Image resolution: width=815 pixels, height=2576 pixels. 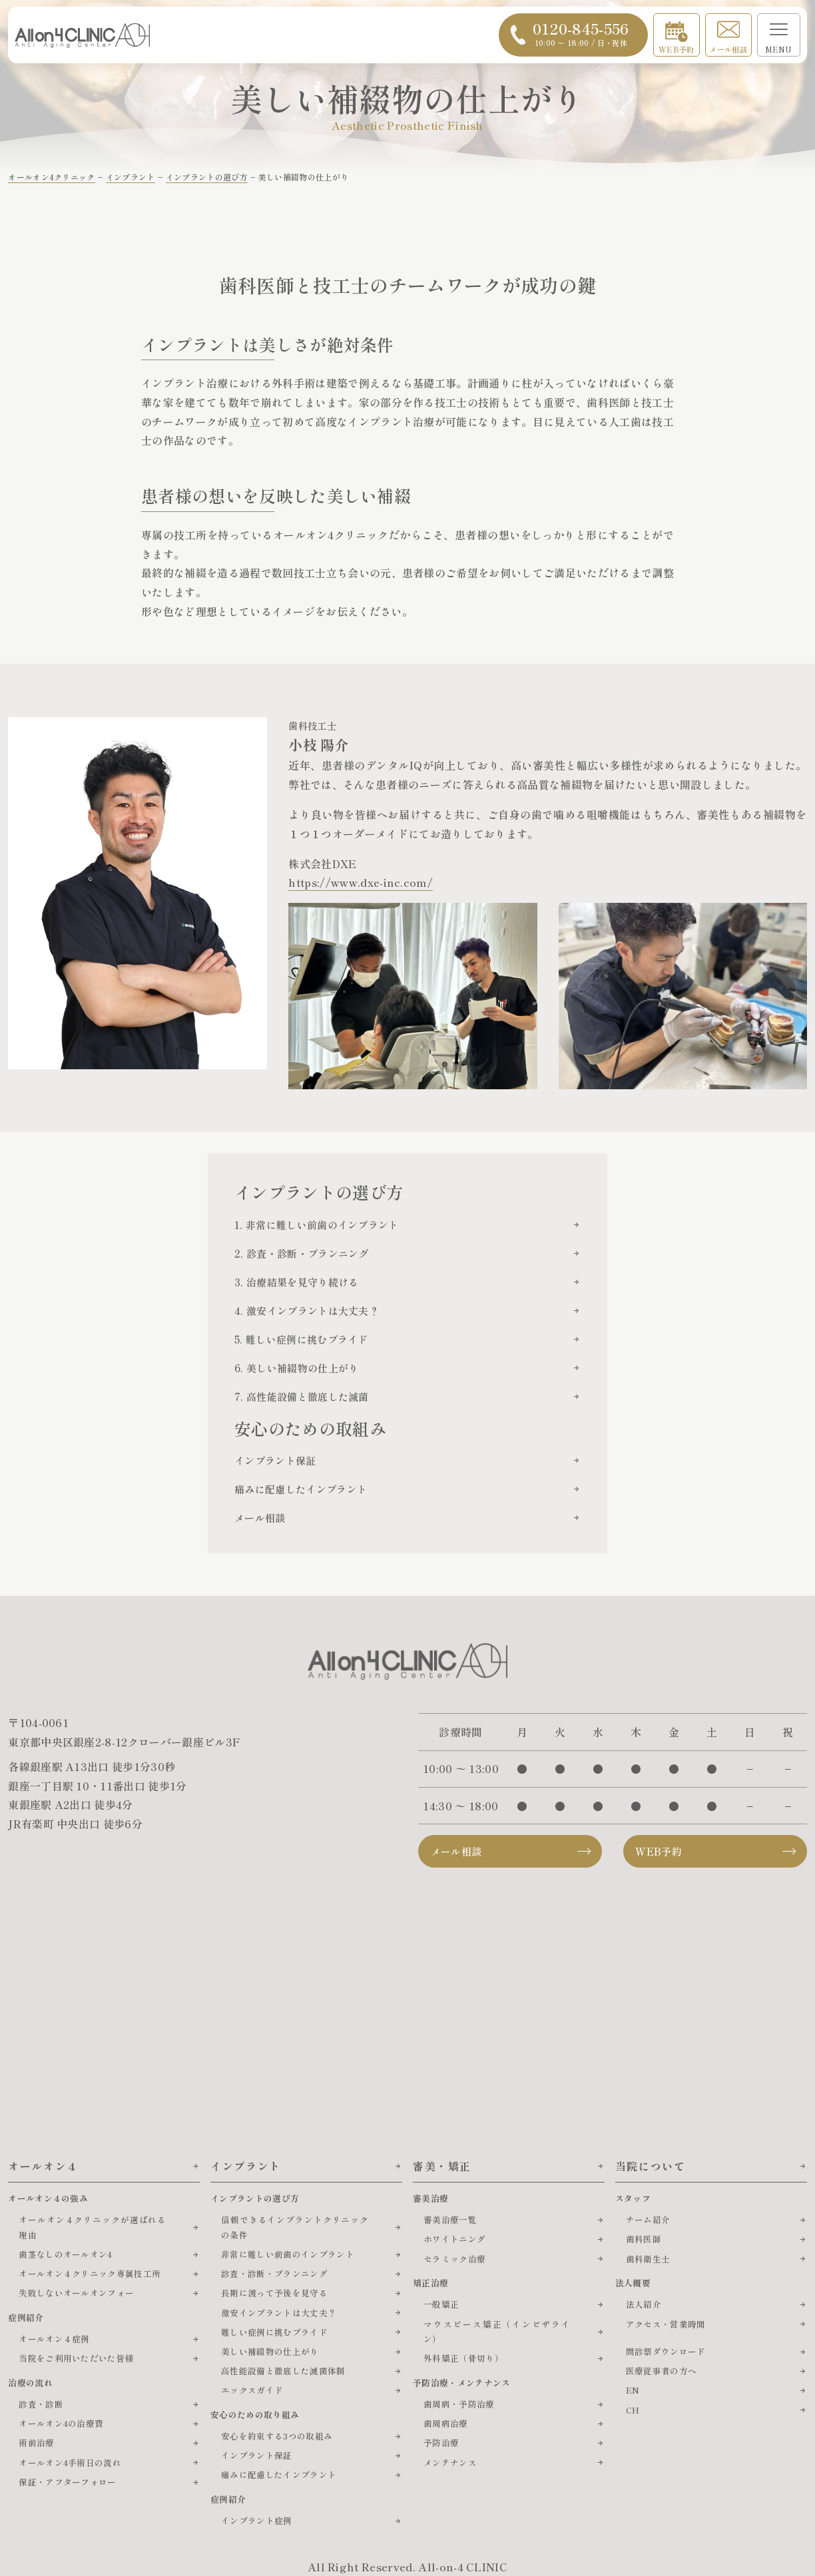 I want to click on 当院をご利用いただいた皆様, so click(x=76, y=2358).